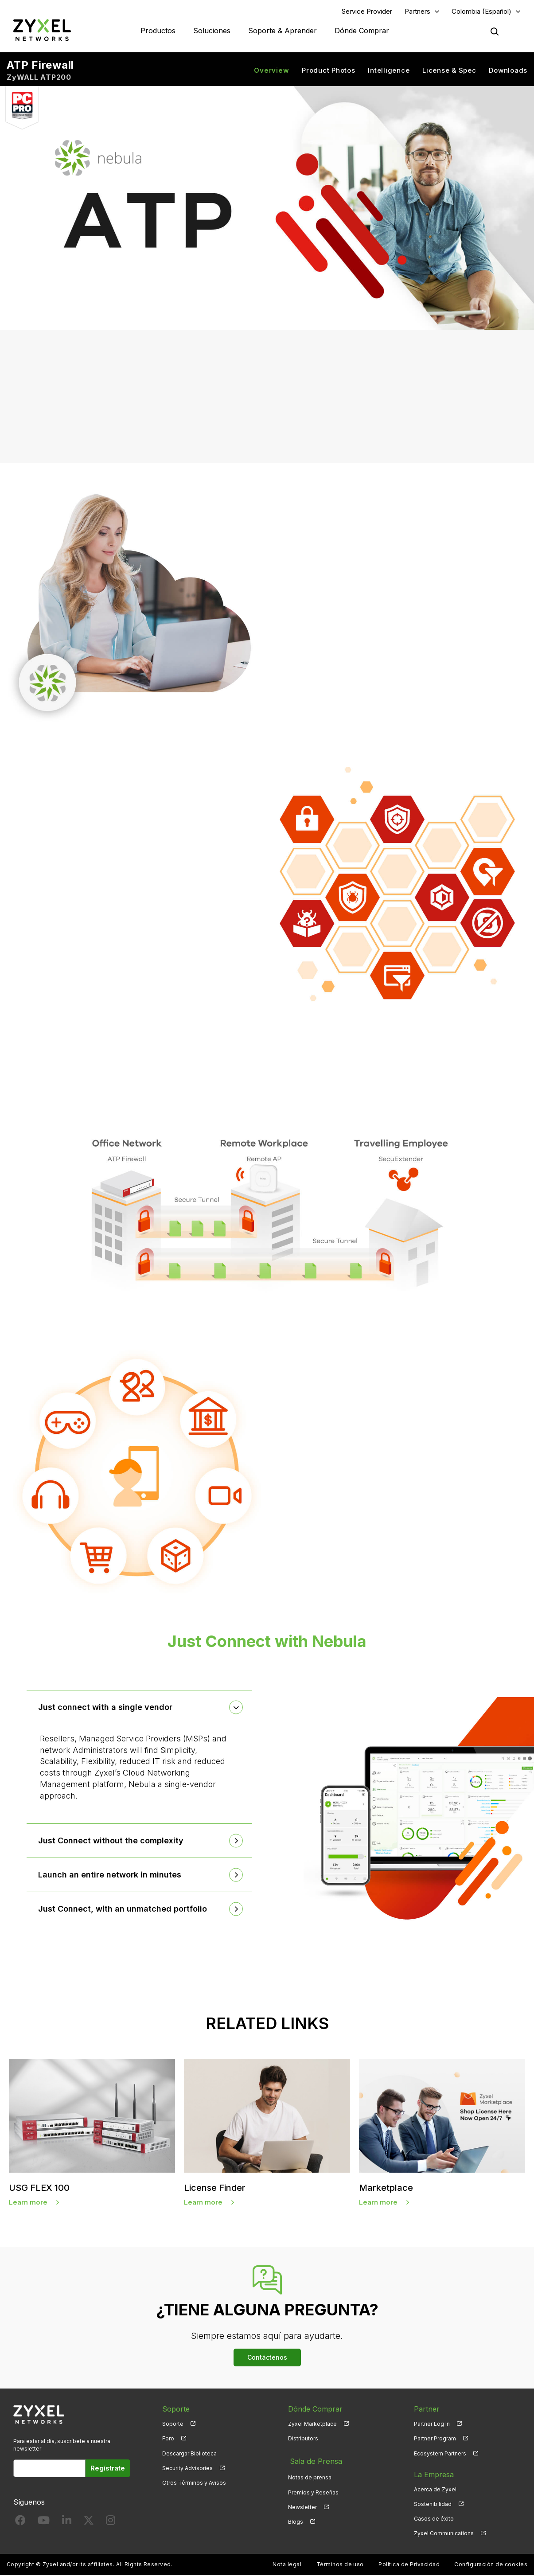 The width and height of the screenshot is (534, 2576). I want to click on Foro, so click(168, 2439).